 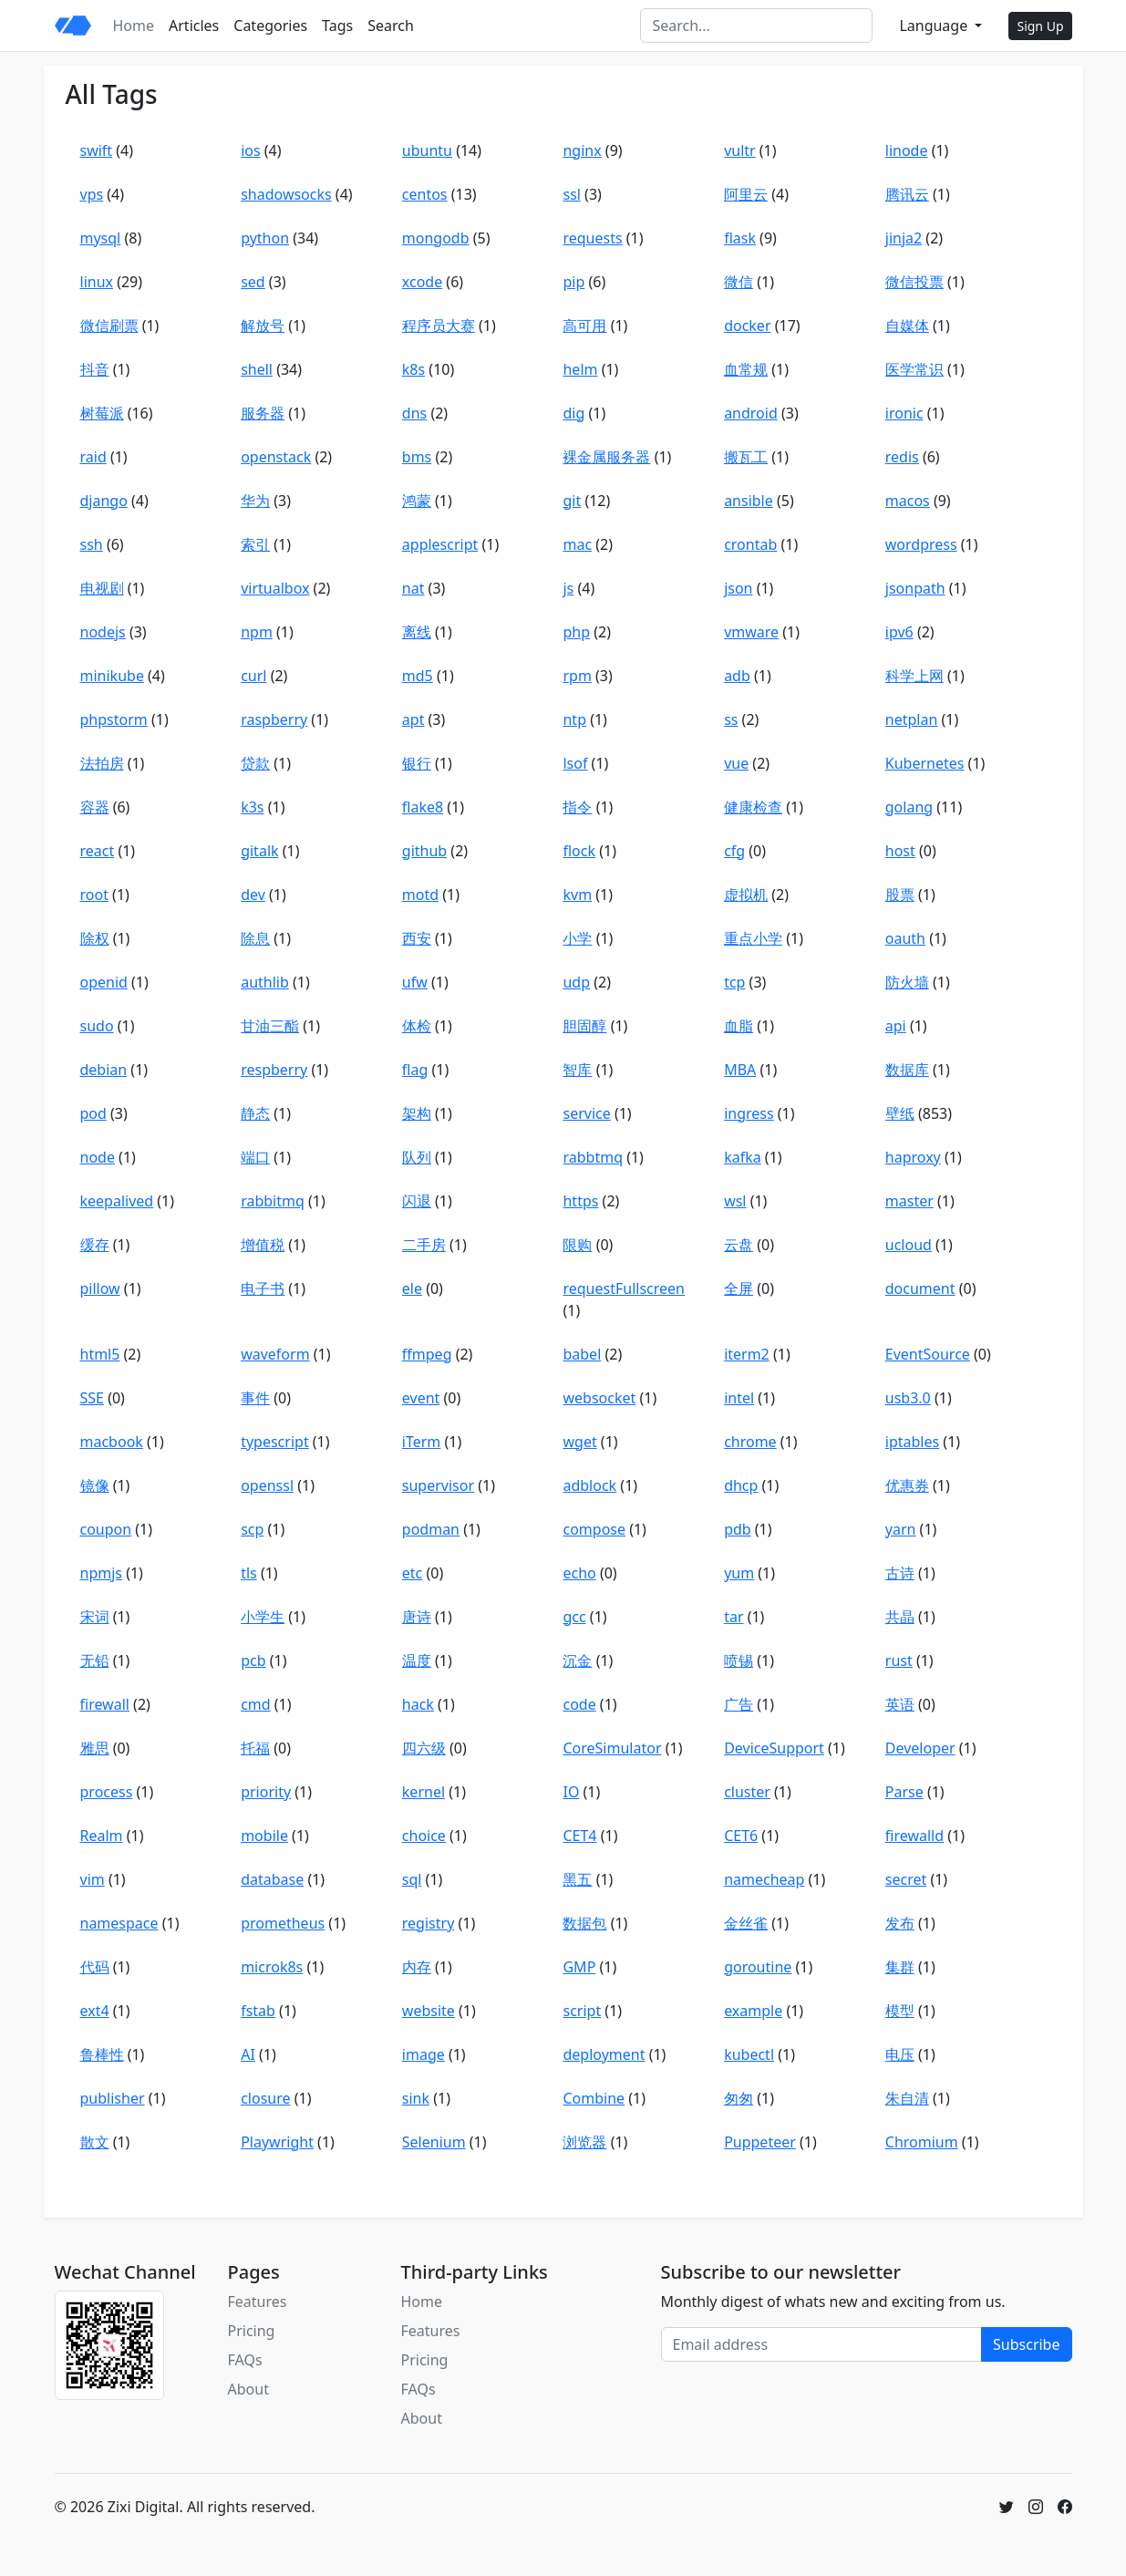 What do you see at coordinates (907, 2098) in the screenshot?
I see `朱自清` at bounding box center [907, 2098].